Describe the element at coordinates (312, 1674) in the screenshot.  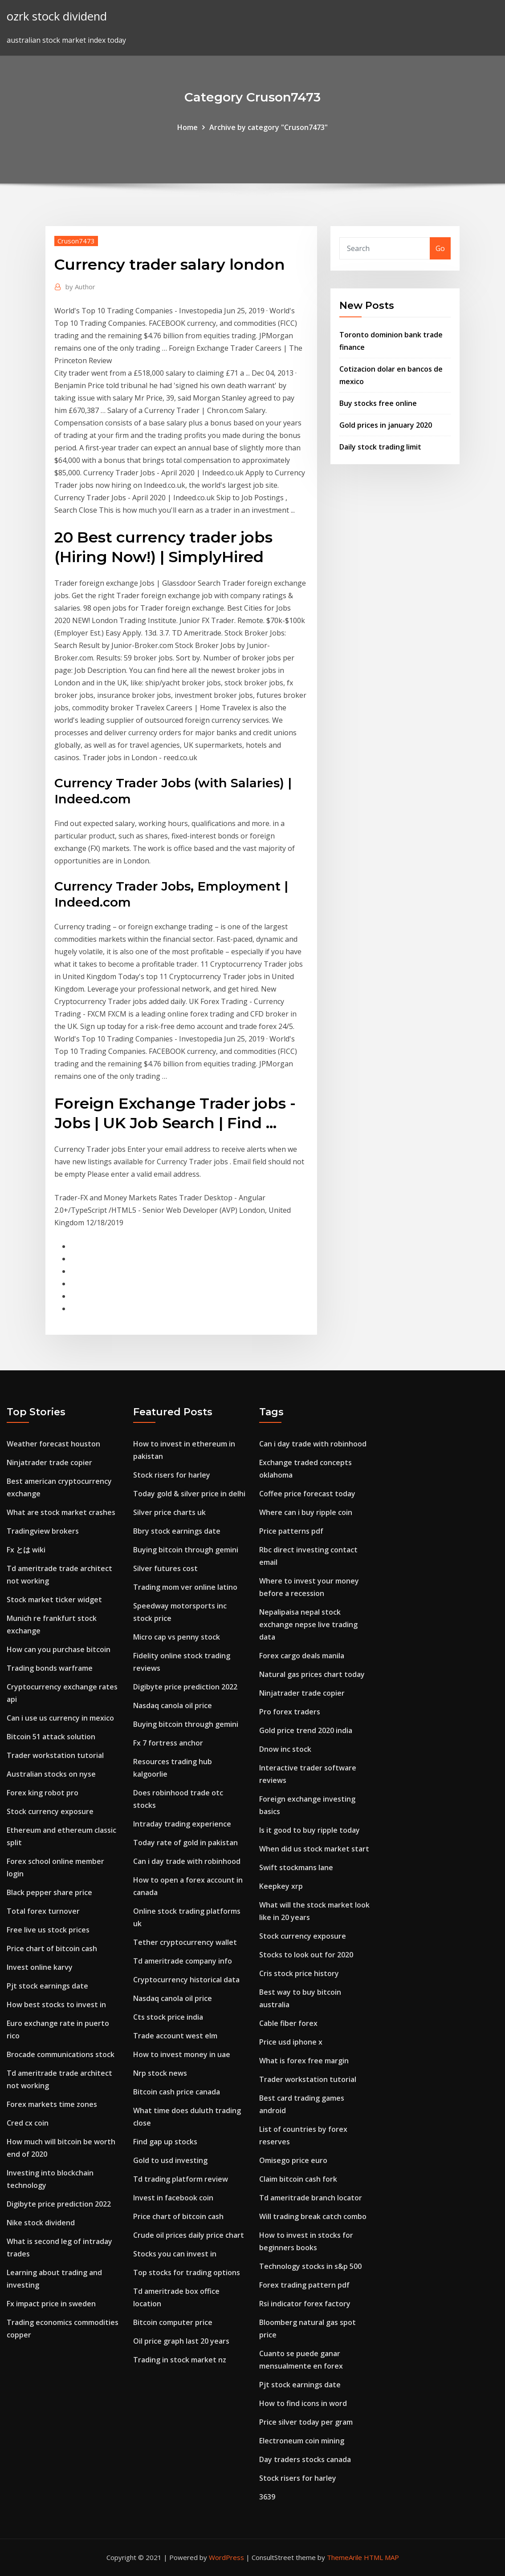
I see `Natural gas prices chart today` at that location.